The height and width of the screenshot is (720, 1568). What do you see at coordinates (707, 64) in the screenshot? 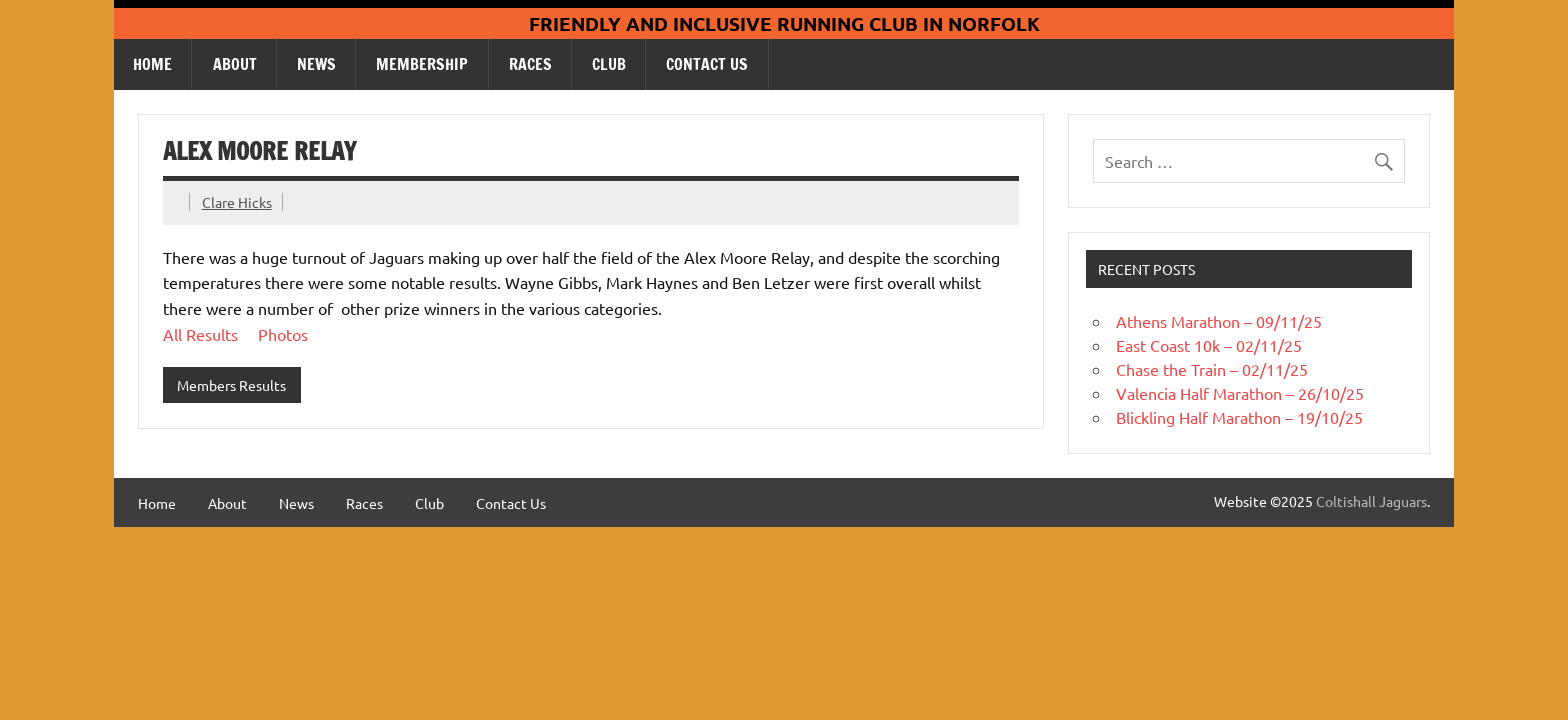
I see `Contact Us` at bounding box center [707, 64].